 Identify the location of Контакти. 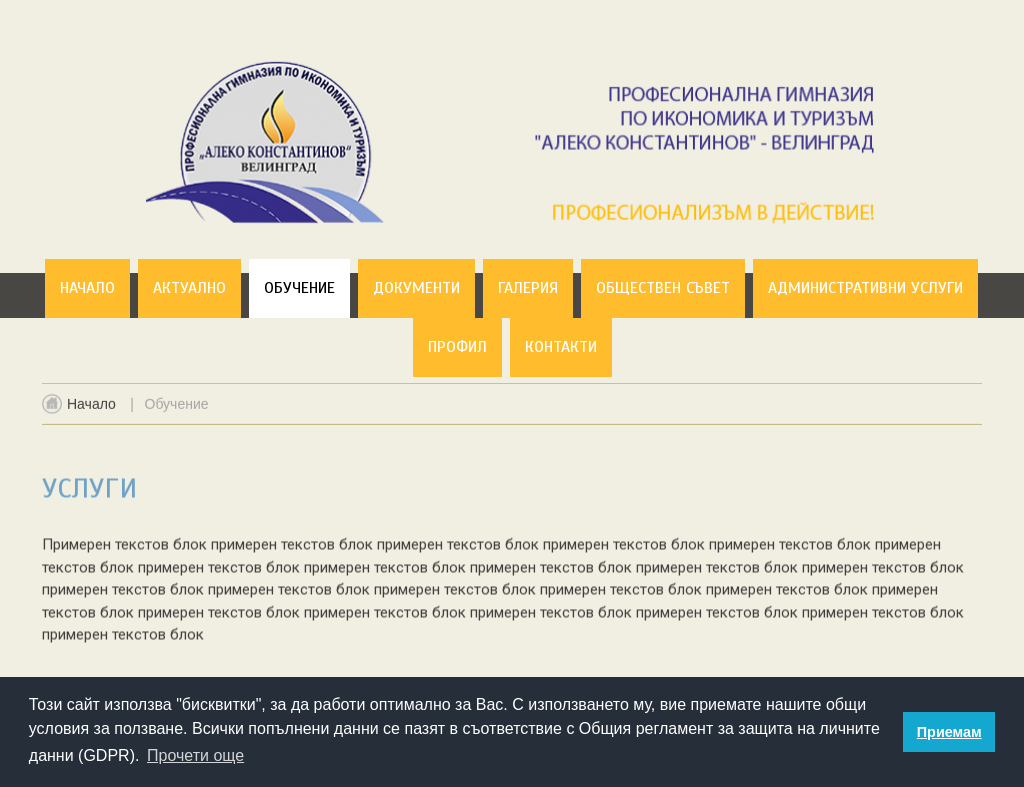
(561, 347).